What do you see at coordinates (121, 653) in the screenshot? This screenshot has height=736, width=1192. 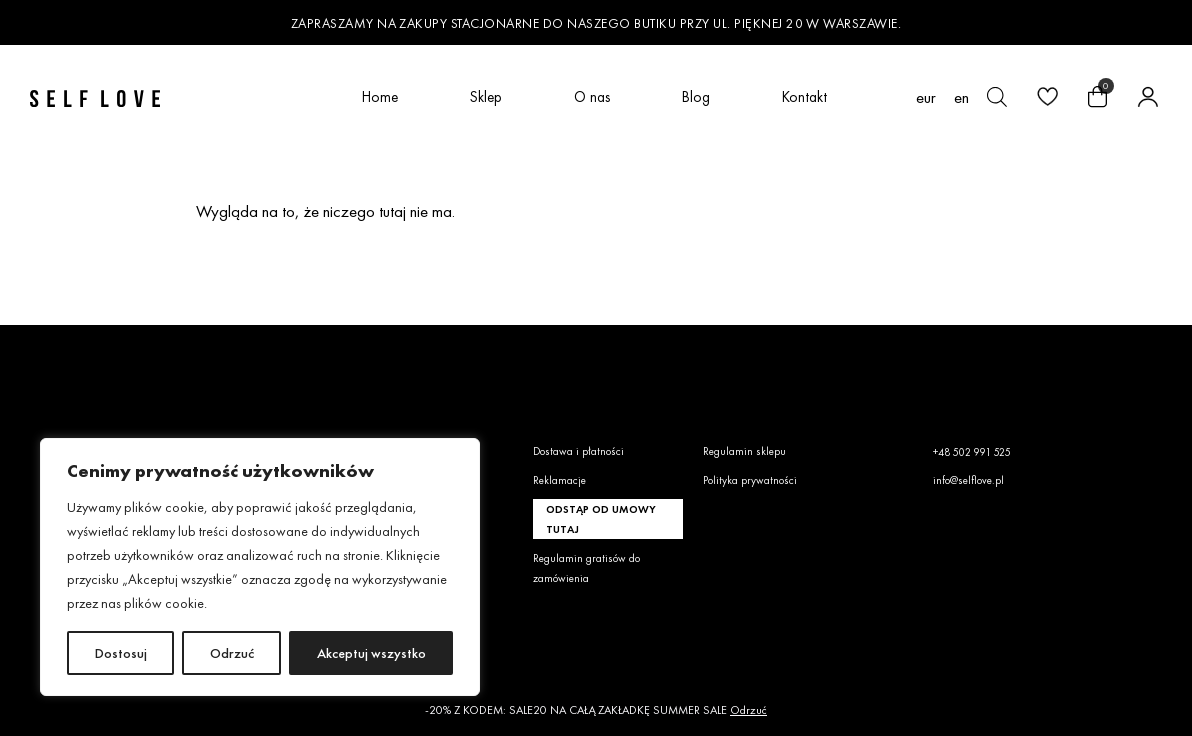 I see `Dostosuj` at bounding box center [121, 653].